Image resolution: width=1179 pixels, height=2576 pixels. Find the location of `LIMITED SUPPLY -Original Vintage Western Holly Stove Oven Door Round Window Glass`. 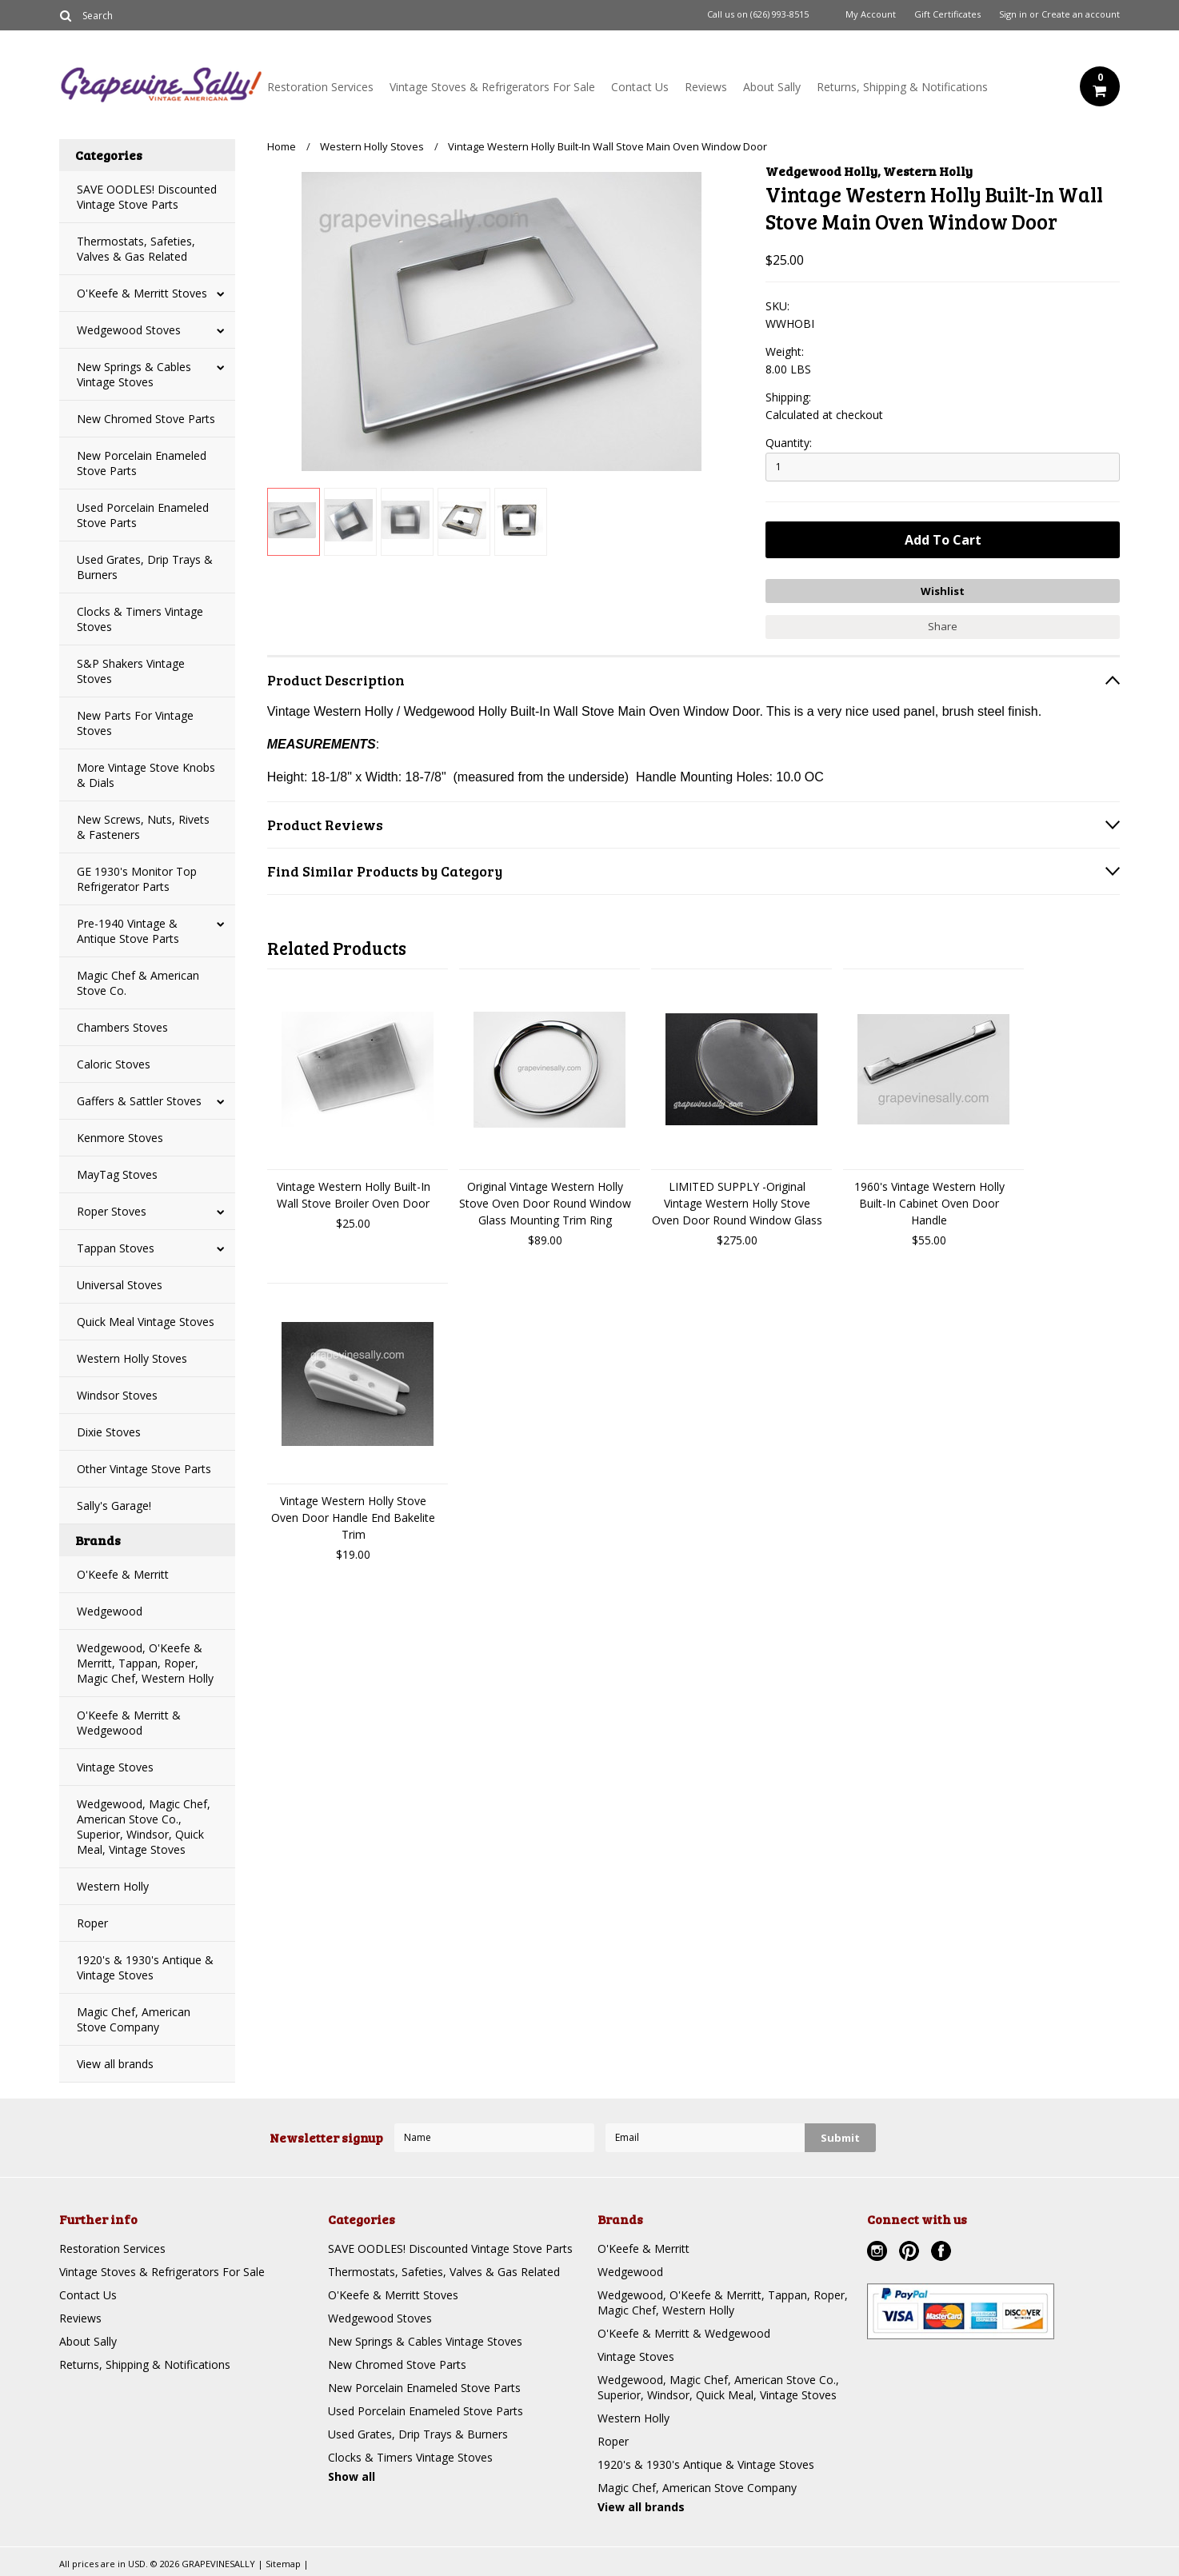

LIMITED SUPPLY -Original Vintage Western Holly Stove Oven Door Round Window Glass is located at coordinates (737, 1203).